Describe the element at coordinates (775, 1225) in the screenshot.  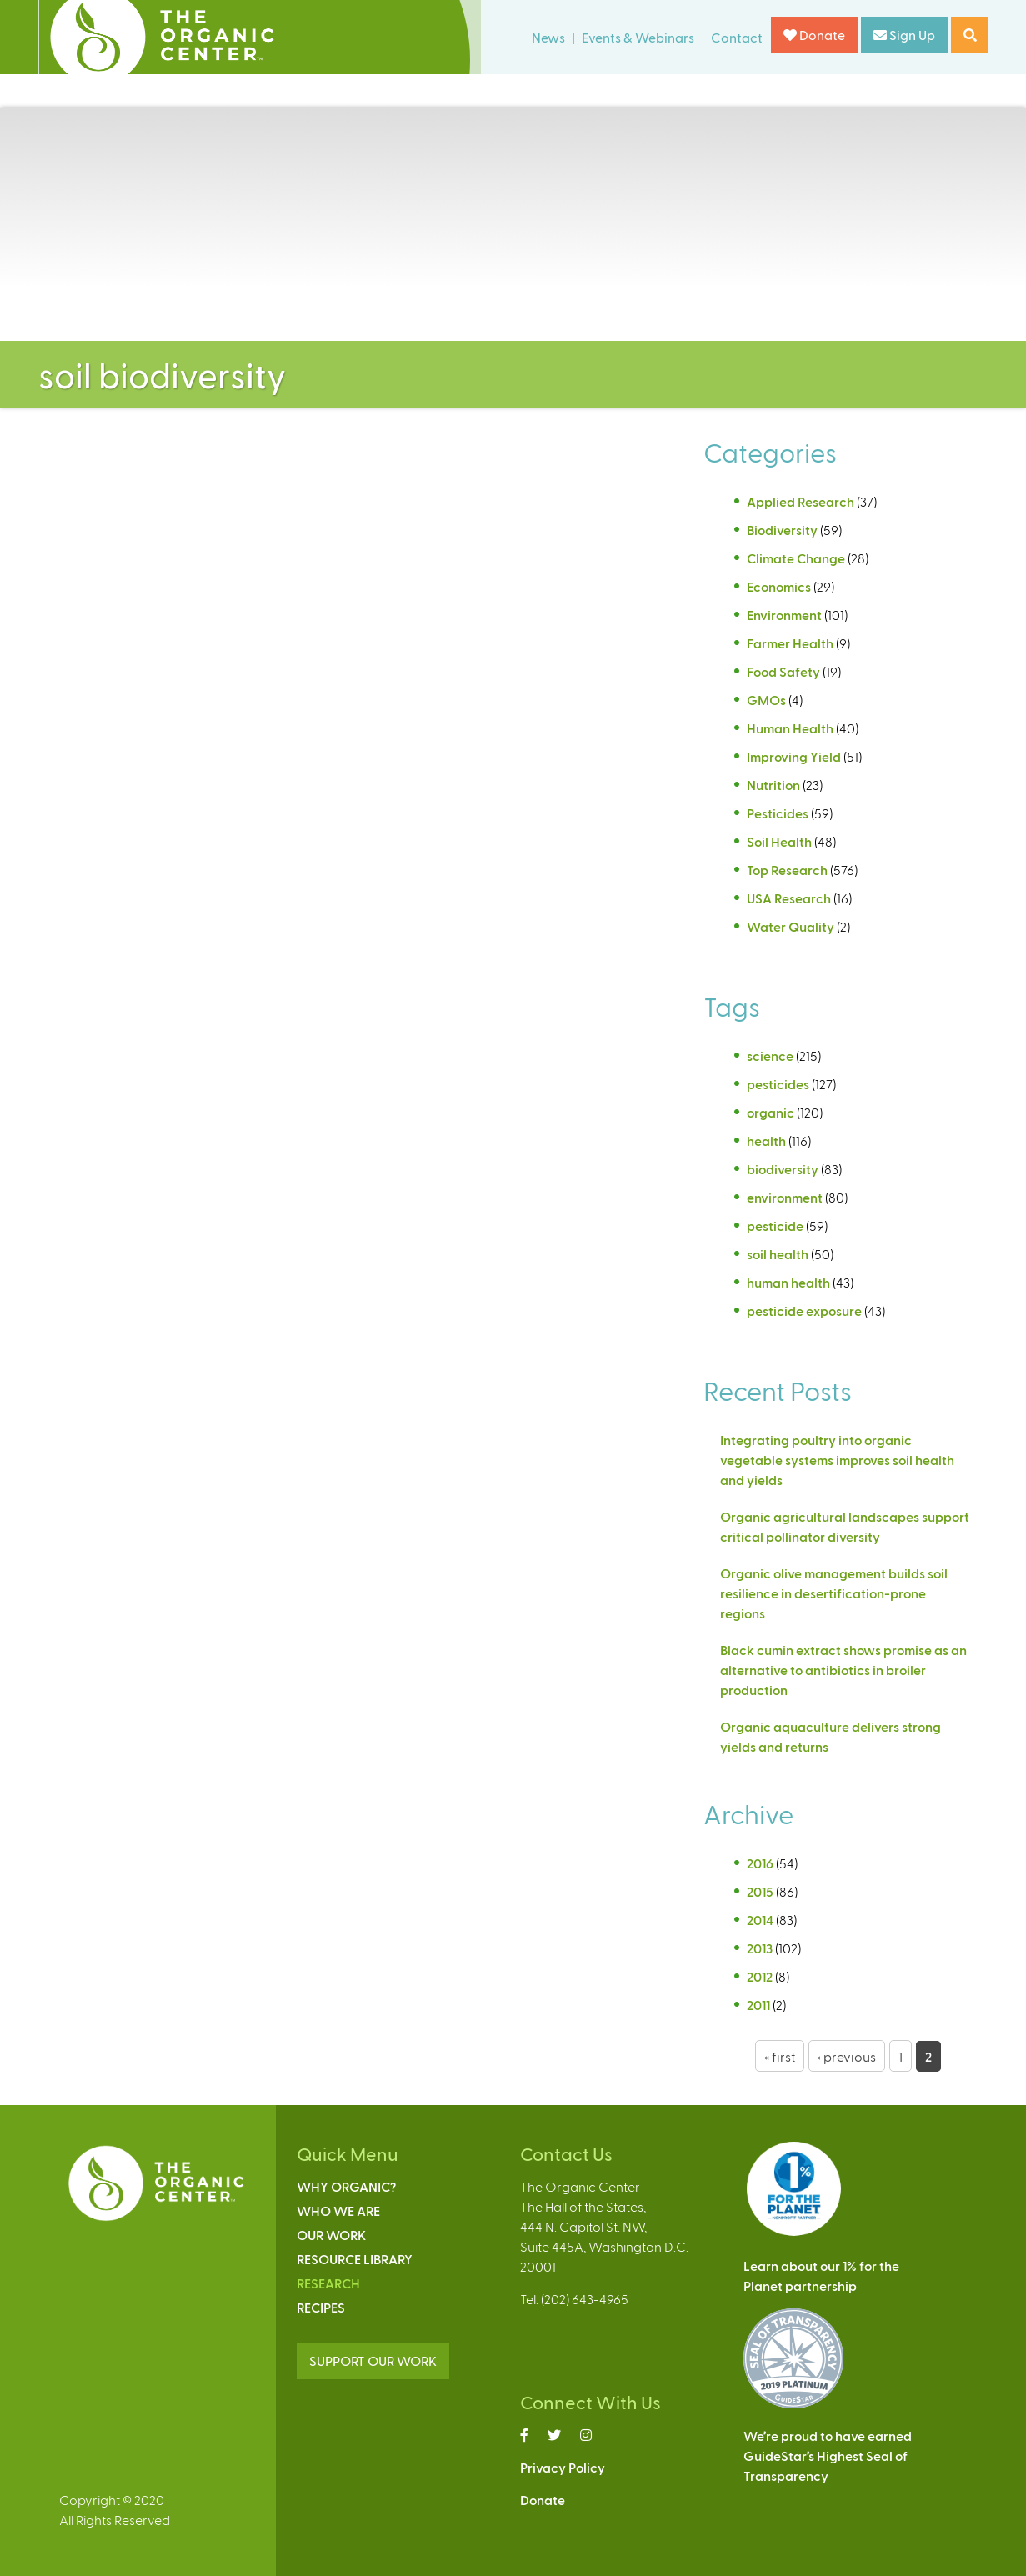
I see `pesticide` at that location.